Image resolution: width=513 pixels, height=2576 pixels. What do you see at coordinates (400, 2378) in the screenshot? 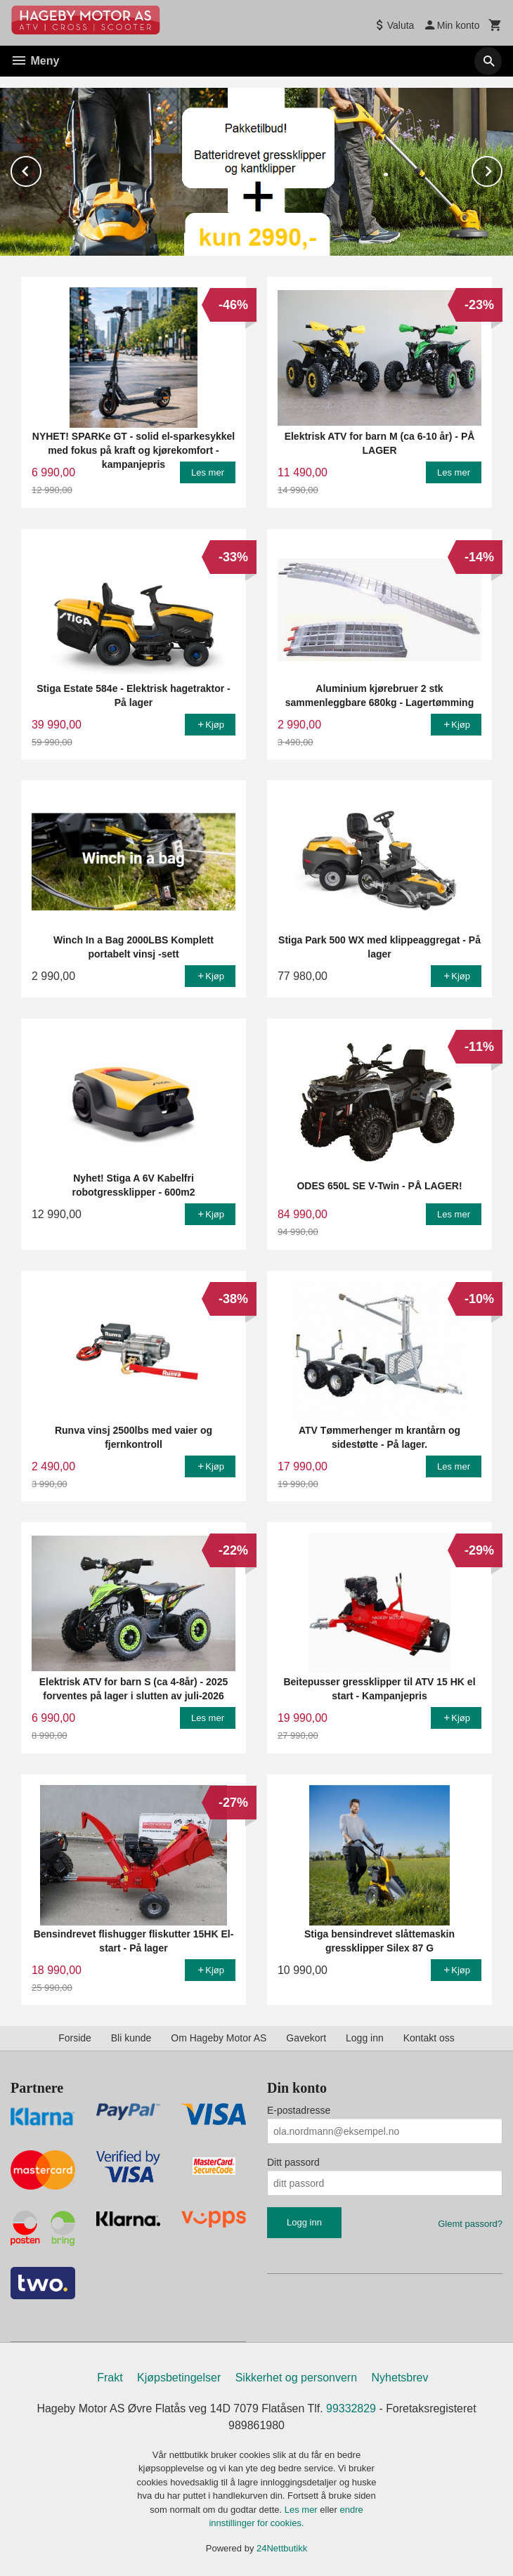
I see `Nyhetsbrev` at bounding box center [400, 2378].